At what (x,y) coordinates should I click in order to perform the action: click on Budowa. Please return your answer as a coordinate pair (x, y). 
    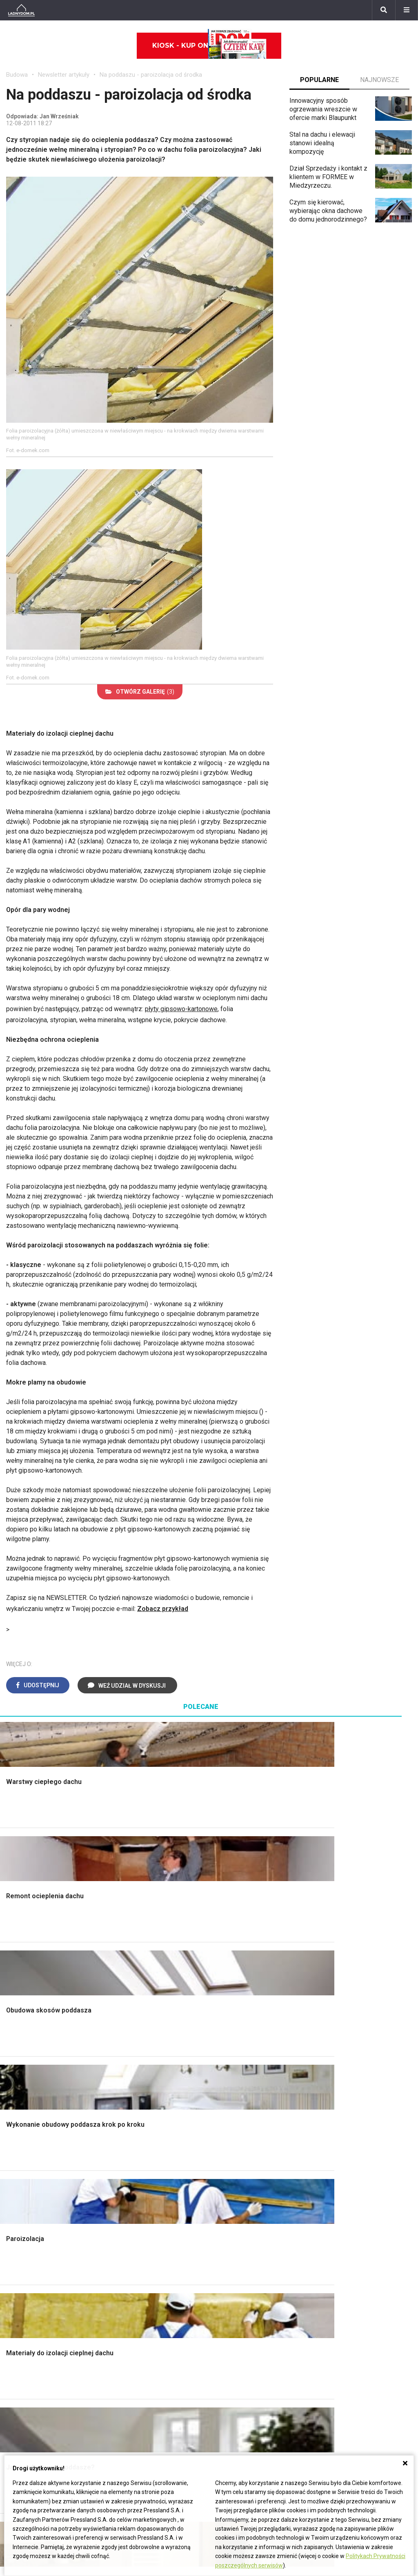
    Looking at the image, I should click on (17, 74).